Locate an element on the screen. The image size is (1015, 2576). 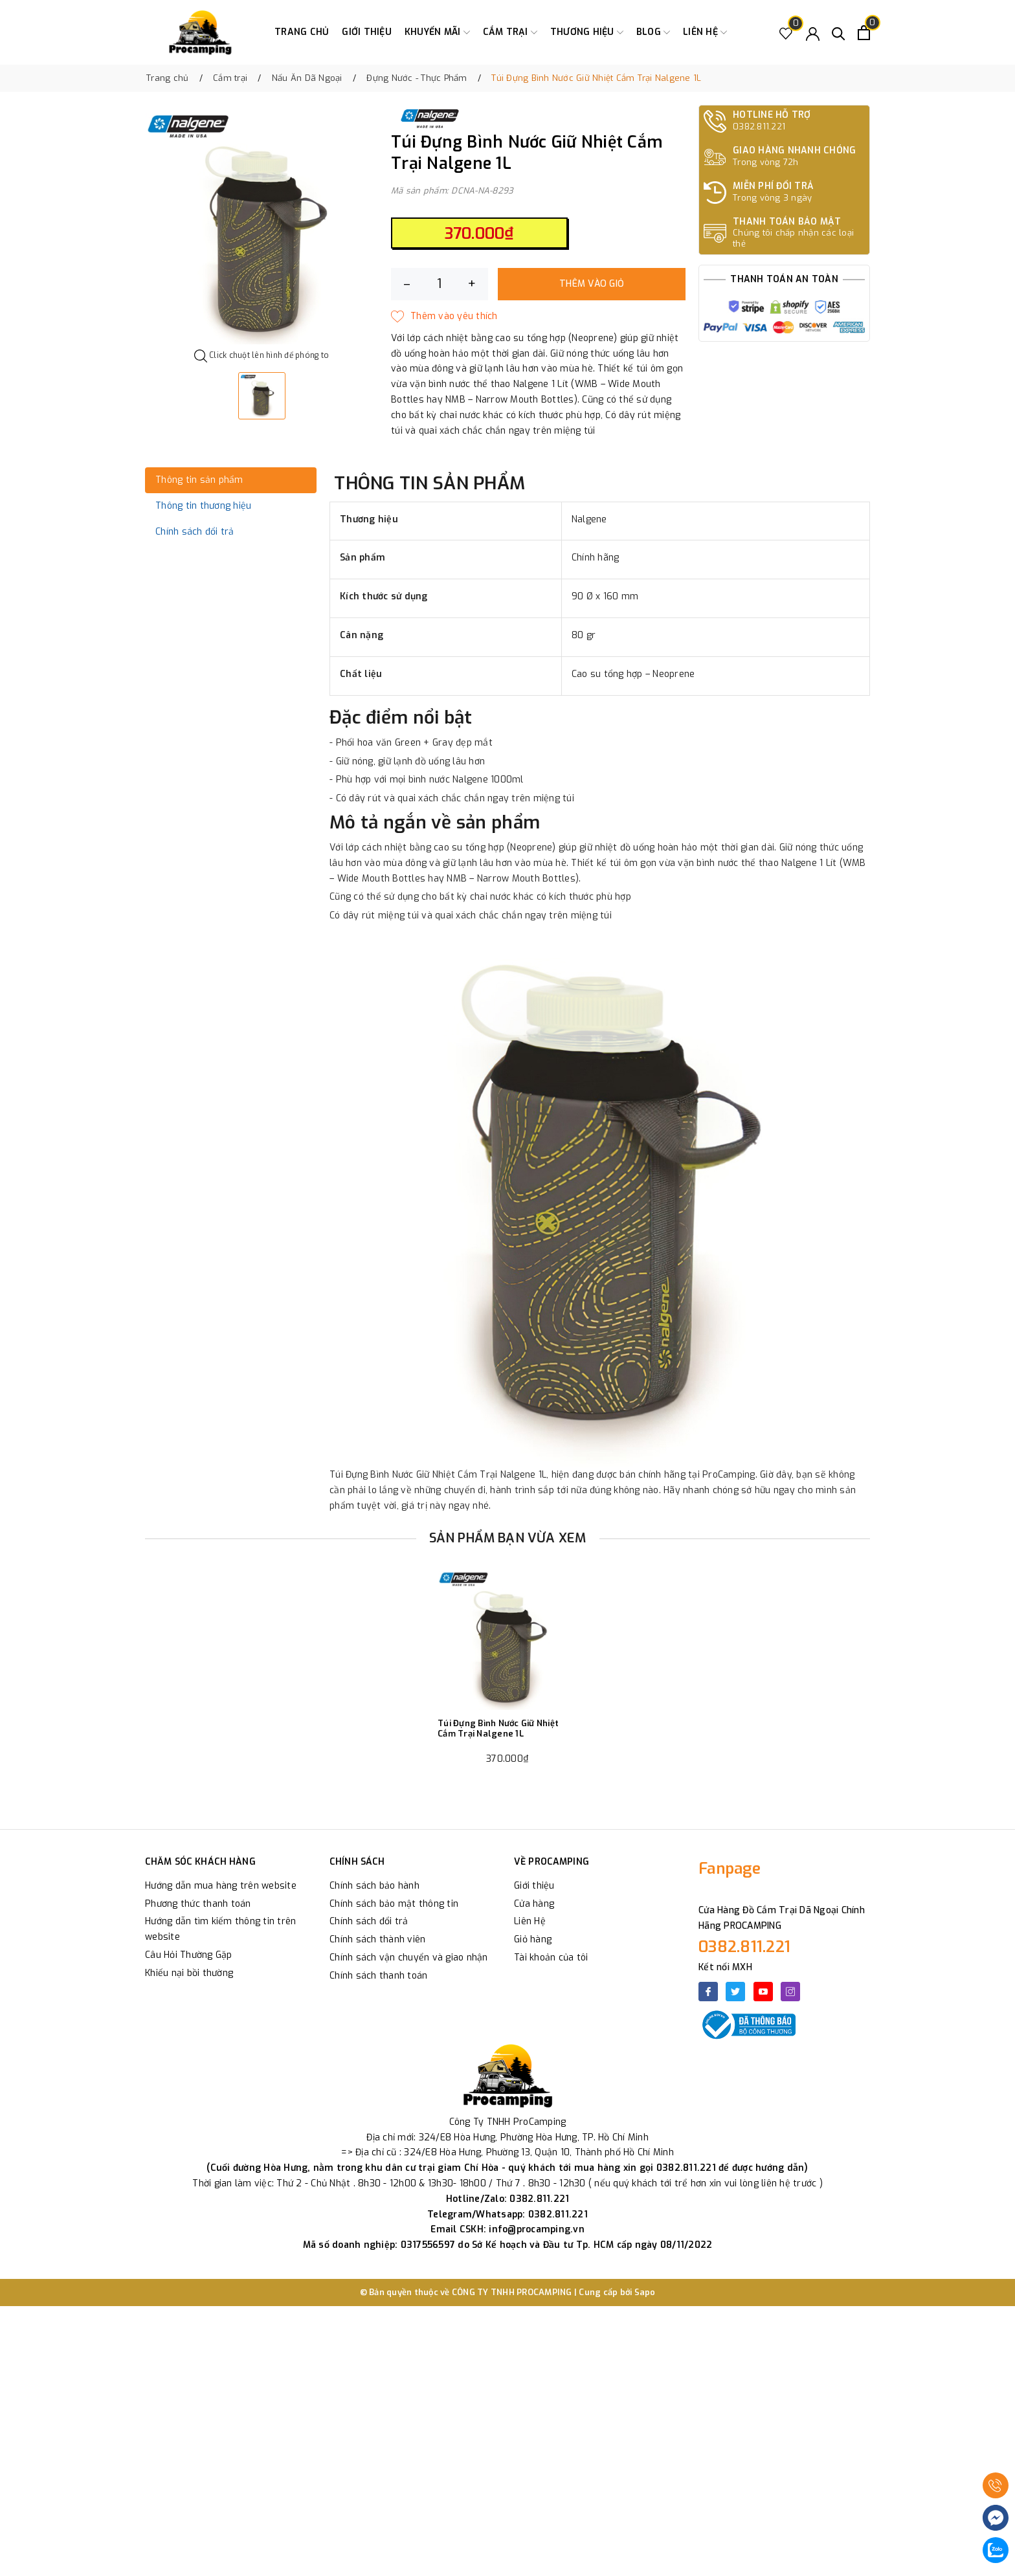
Chính sách thanh toán is located at coordinates (378, 1976).